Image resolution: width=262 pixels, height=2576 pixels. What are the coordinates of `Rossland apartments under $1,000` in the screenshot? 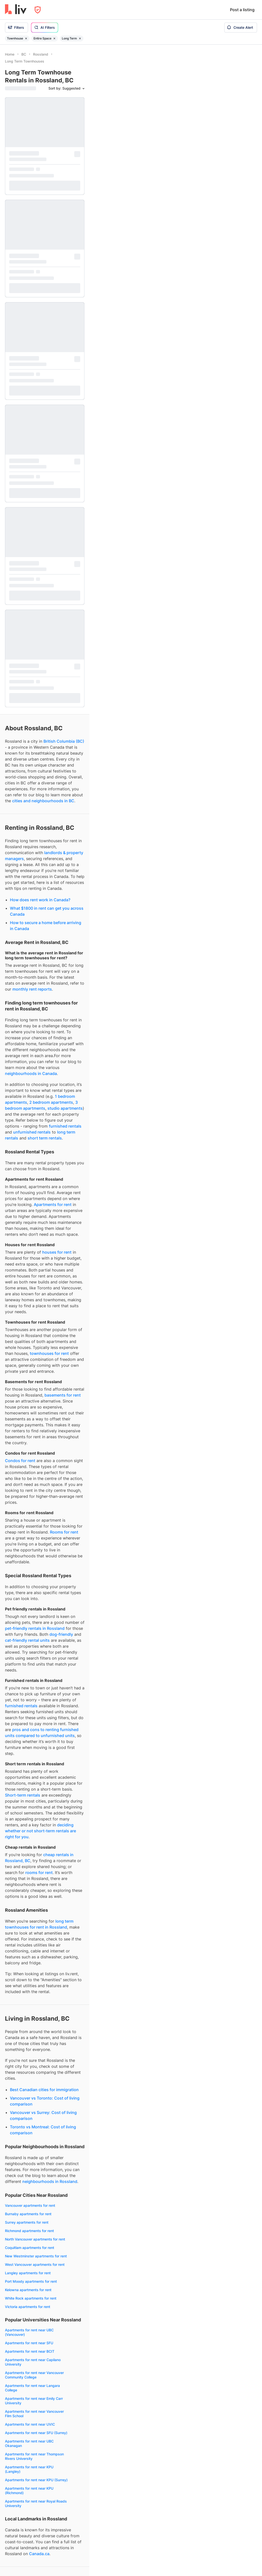 It's located at (34, 2386).